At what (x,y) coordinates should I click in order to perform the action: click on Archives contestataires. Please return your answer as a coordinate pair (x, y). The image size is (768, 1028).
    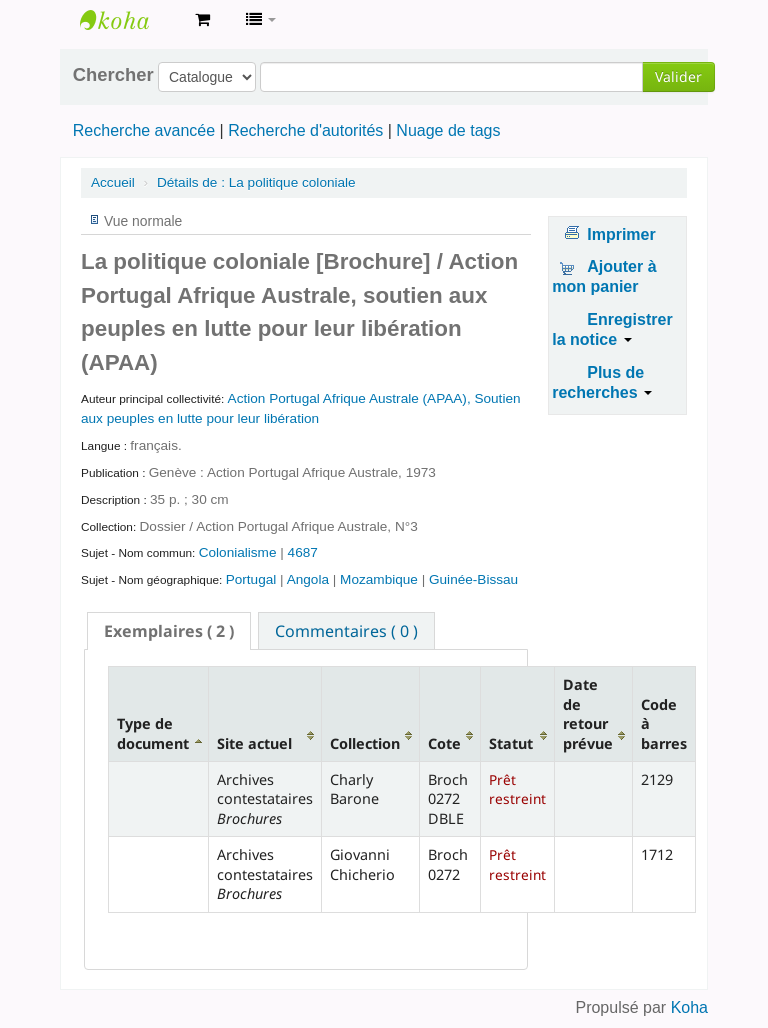
    Looking at the image, I should click on (130, 20).